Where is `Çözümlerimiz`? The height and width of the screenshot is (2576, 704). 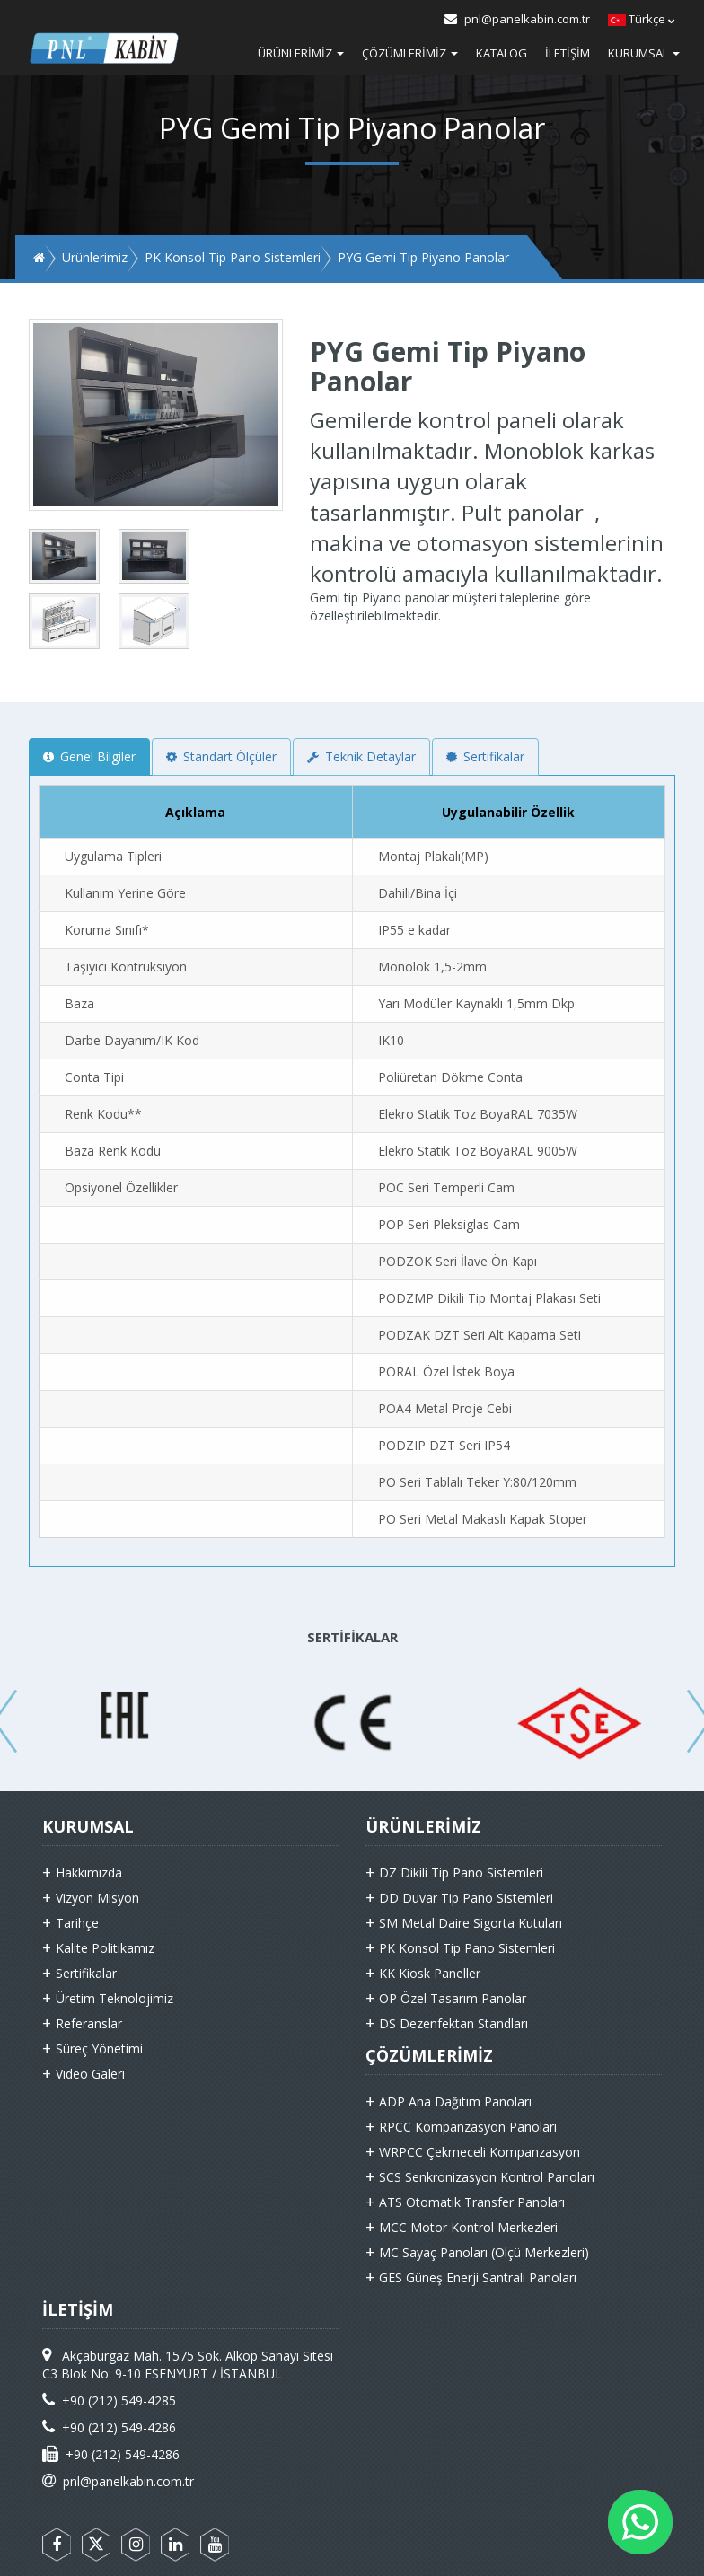 Çözümlerimiz is located at coordinates (410, 53).